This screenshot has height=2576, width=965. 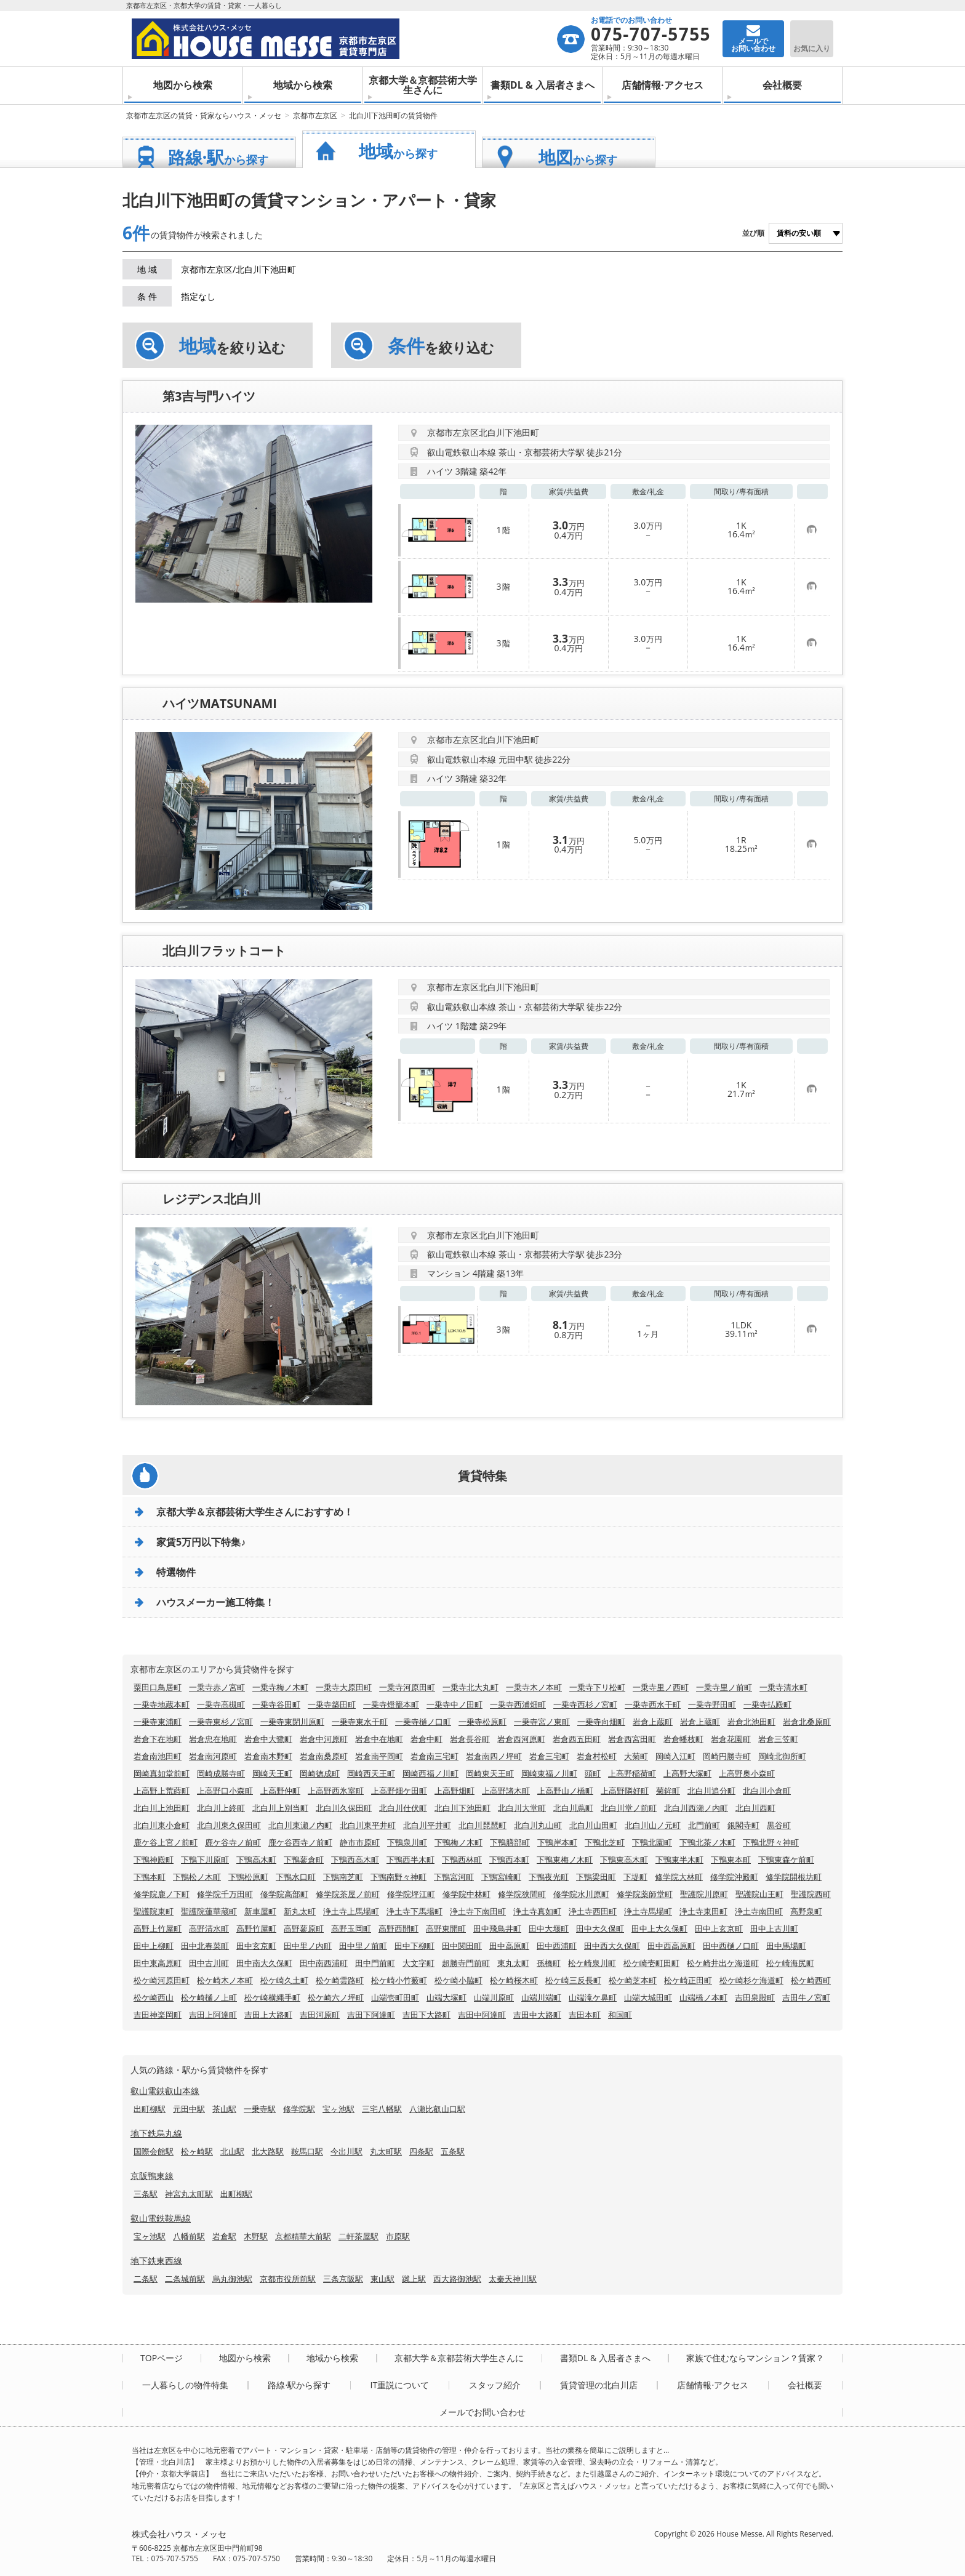 What do you see at coordinates (300, 1842) in the screenshot?
I see `鹿ケ谷西寺ノ前町` at bounding box center [300, 1842].